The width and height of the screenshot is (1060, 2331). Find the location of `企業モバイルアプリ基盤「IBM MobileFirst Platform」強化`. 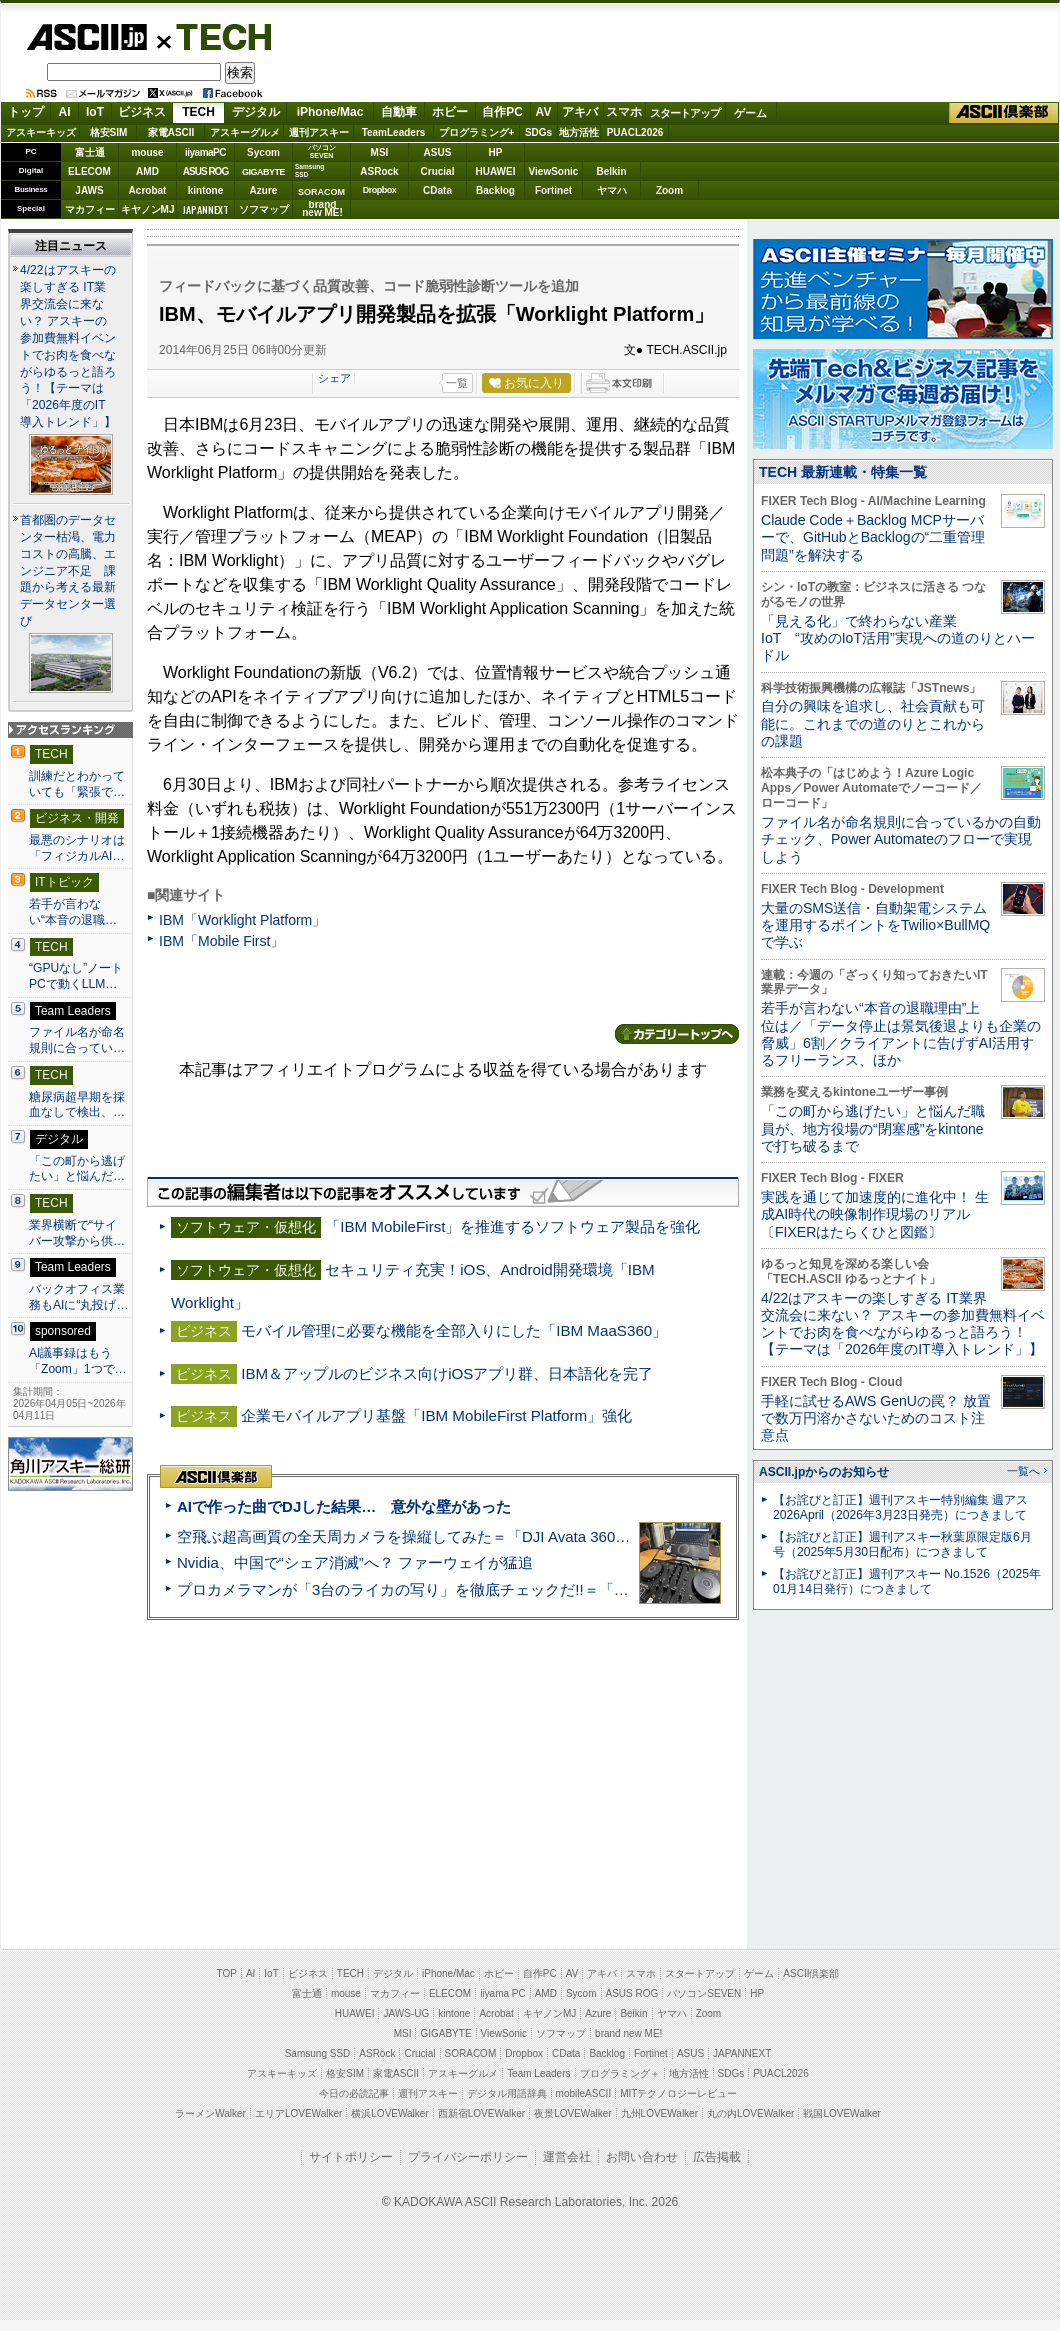

企業モバイルアプリ基盤「IBM MobileFirst Platform」強化 is located at coordinates (436, 1415).